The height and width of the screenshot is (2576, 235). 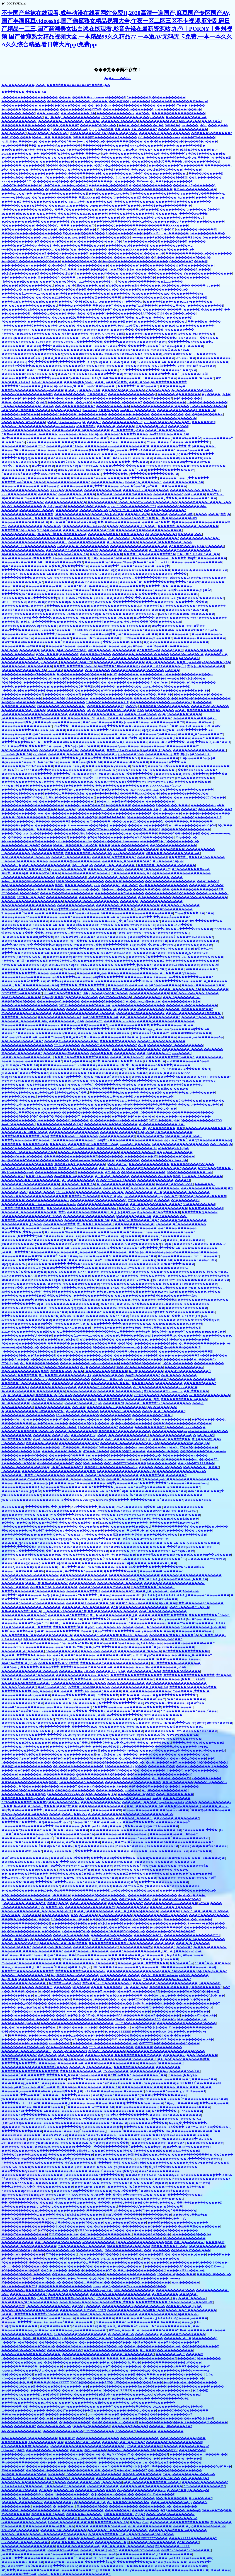 What do you see at coordinates (181, 1671) in the screenshot?
I see `������Ƶ�Ű�����` at bounding box center [181, 1671].